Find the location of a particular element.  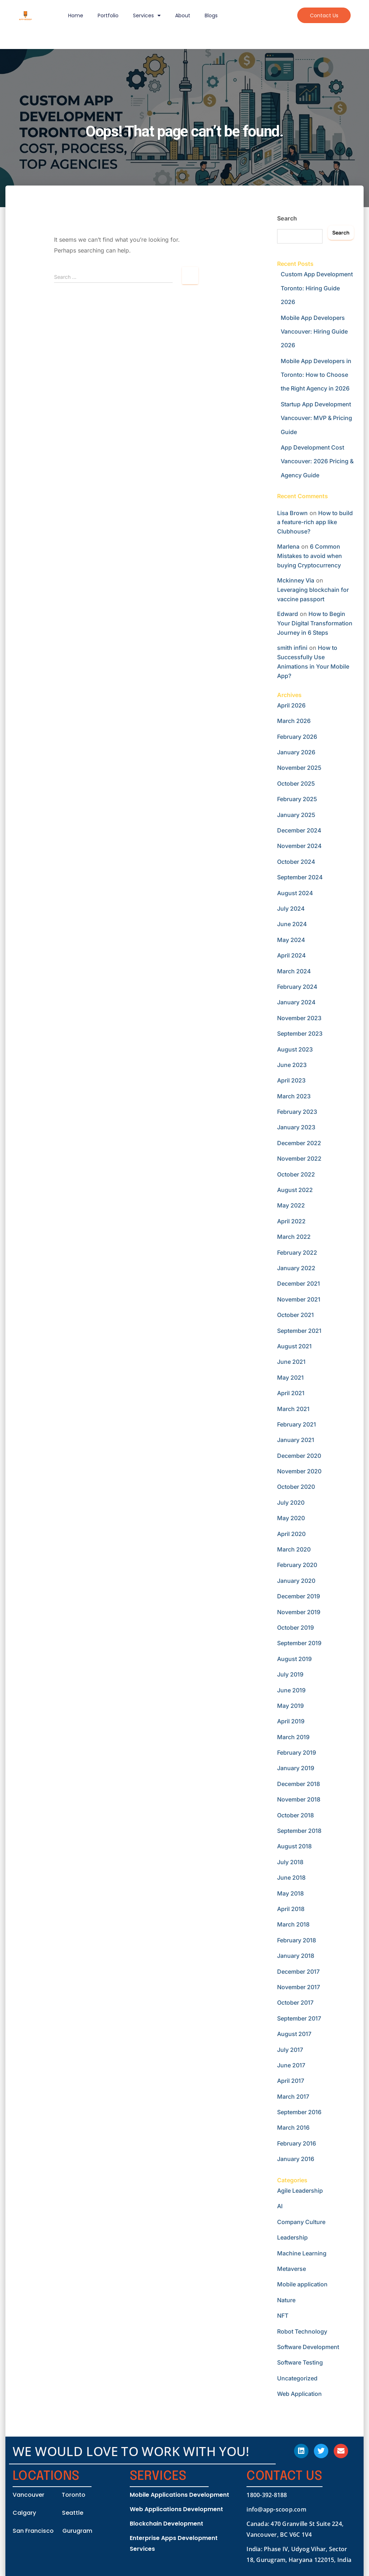

April 2018 is located at coordinates (290, 1908).